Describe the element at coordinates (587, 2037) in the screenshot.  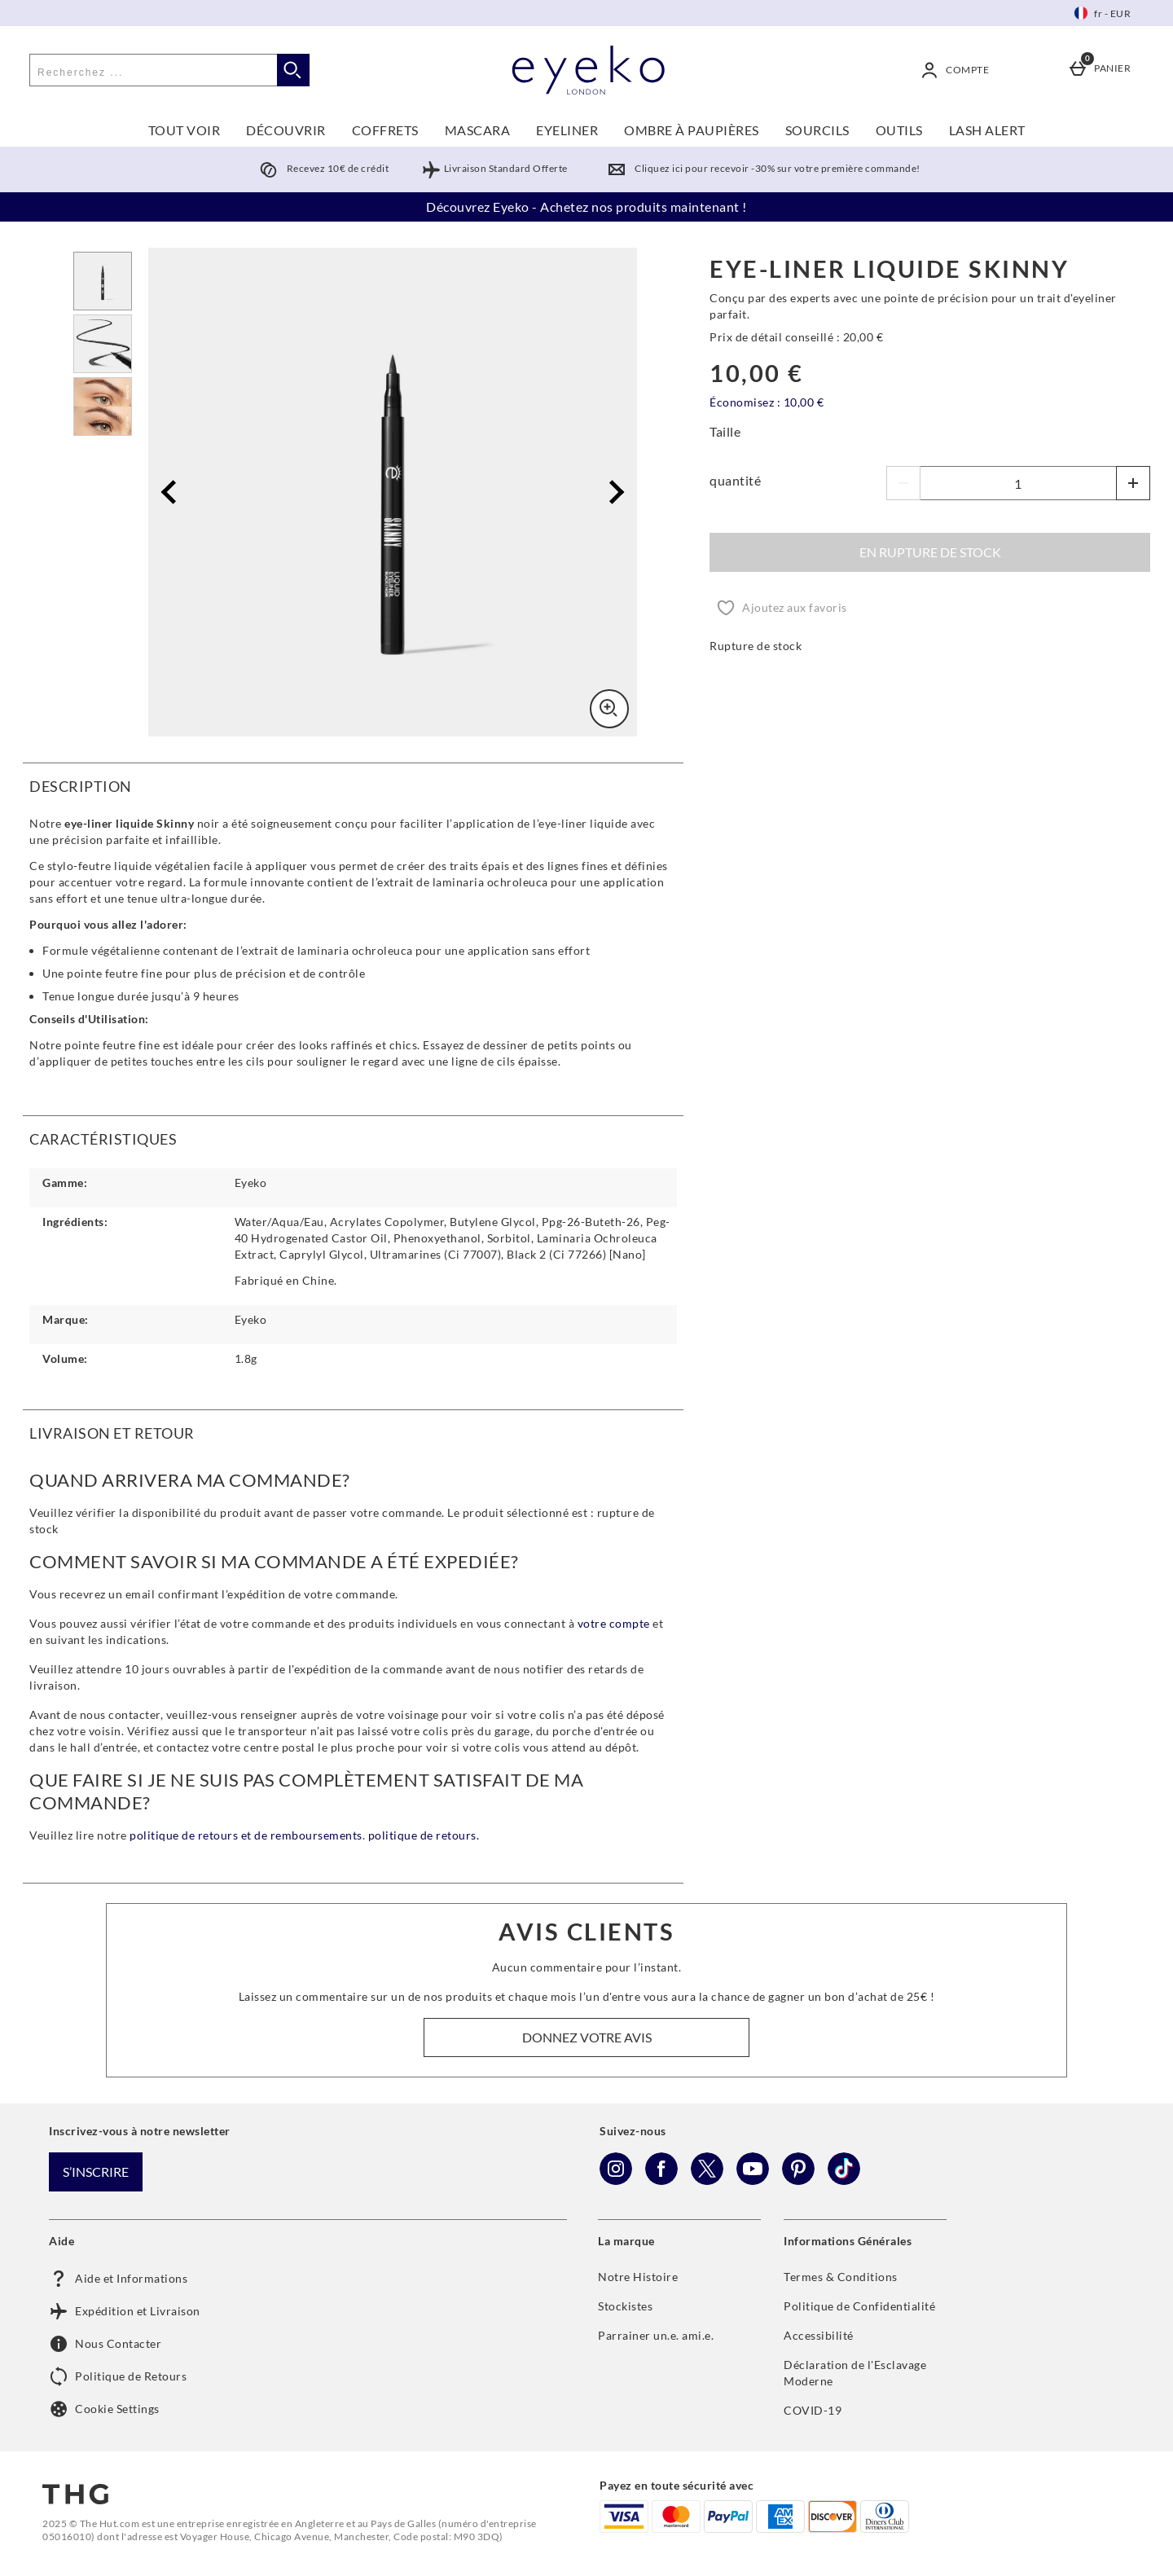
I see `Donnez votre avis` at that location.